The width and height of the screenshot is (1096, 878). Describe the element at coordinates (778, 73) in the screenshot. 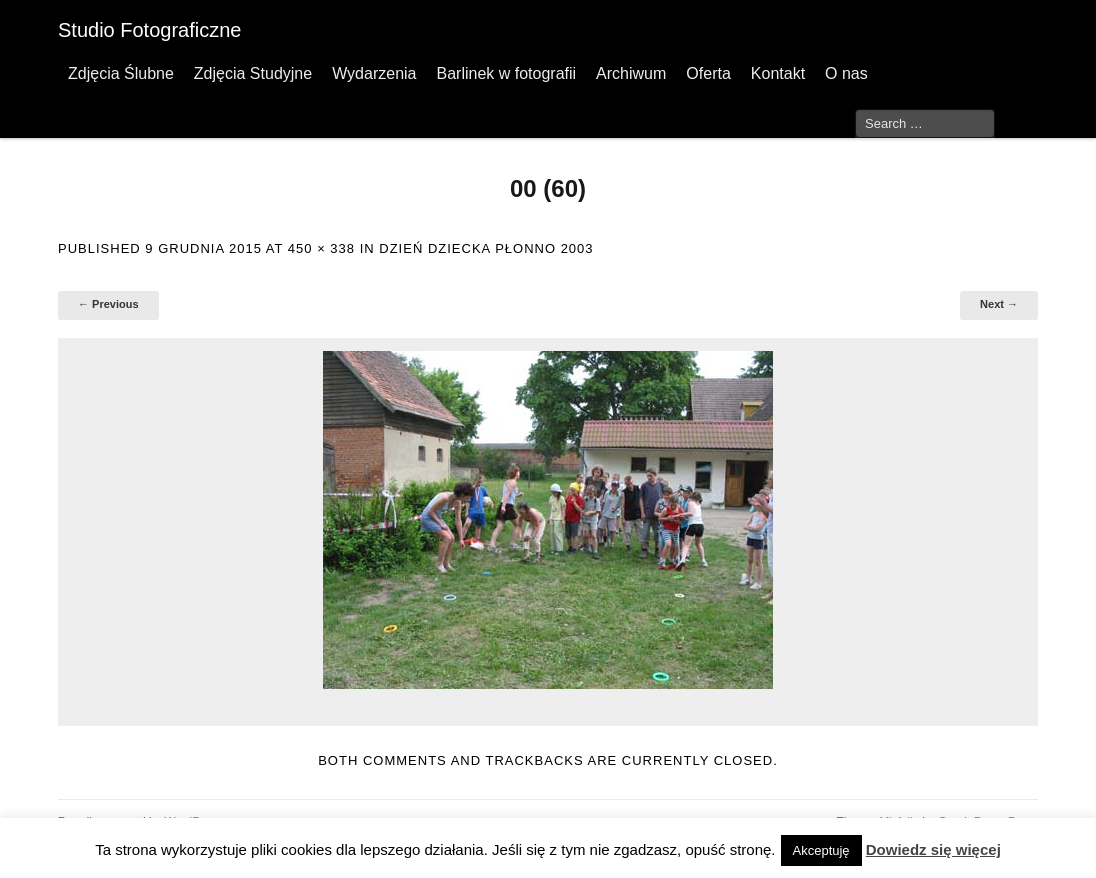

I see `Kontakt` at that location.